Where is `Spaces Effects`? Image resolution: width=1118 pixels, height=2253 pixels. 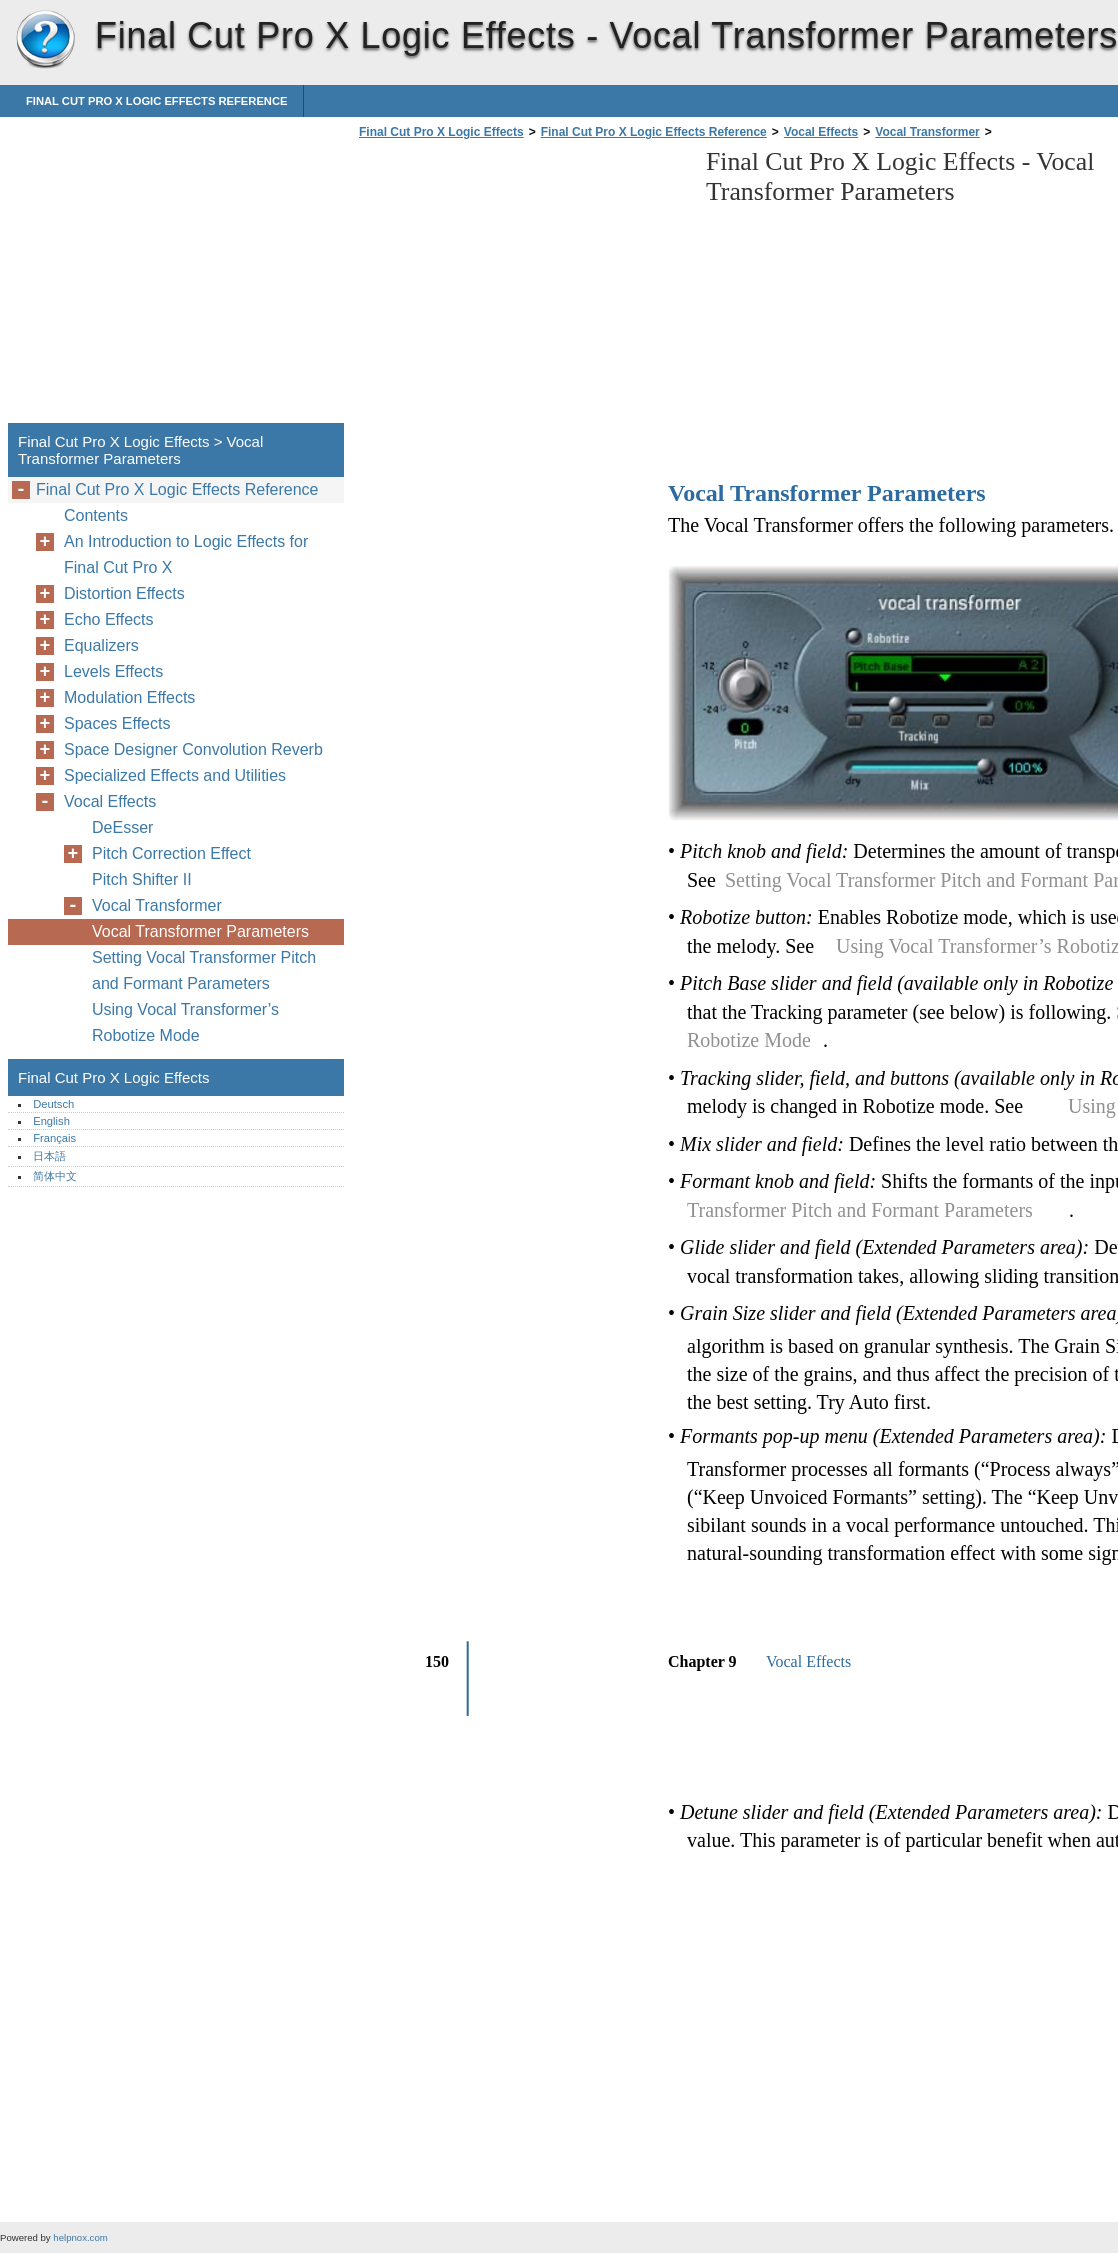 Spaces Effects is located at coordinates (117, 723).